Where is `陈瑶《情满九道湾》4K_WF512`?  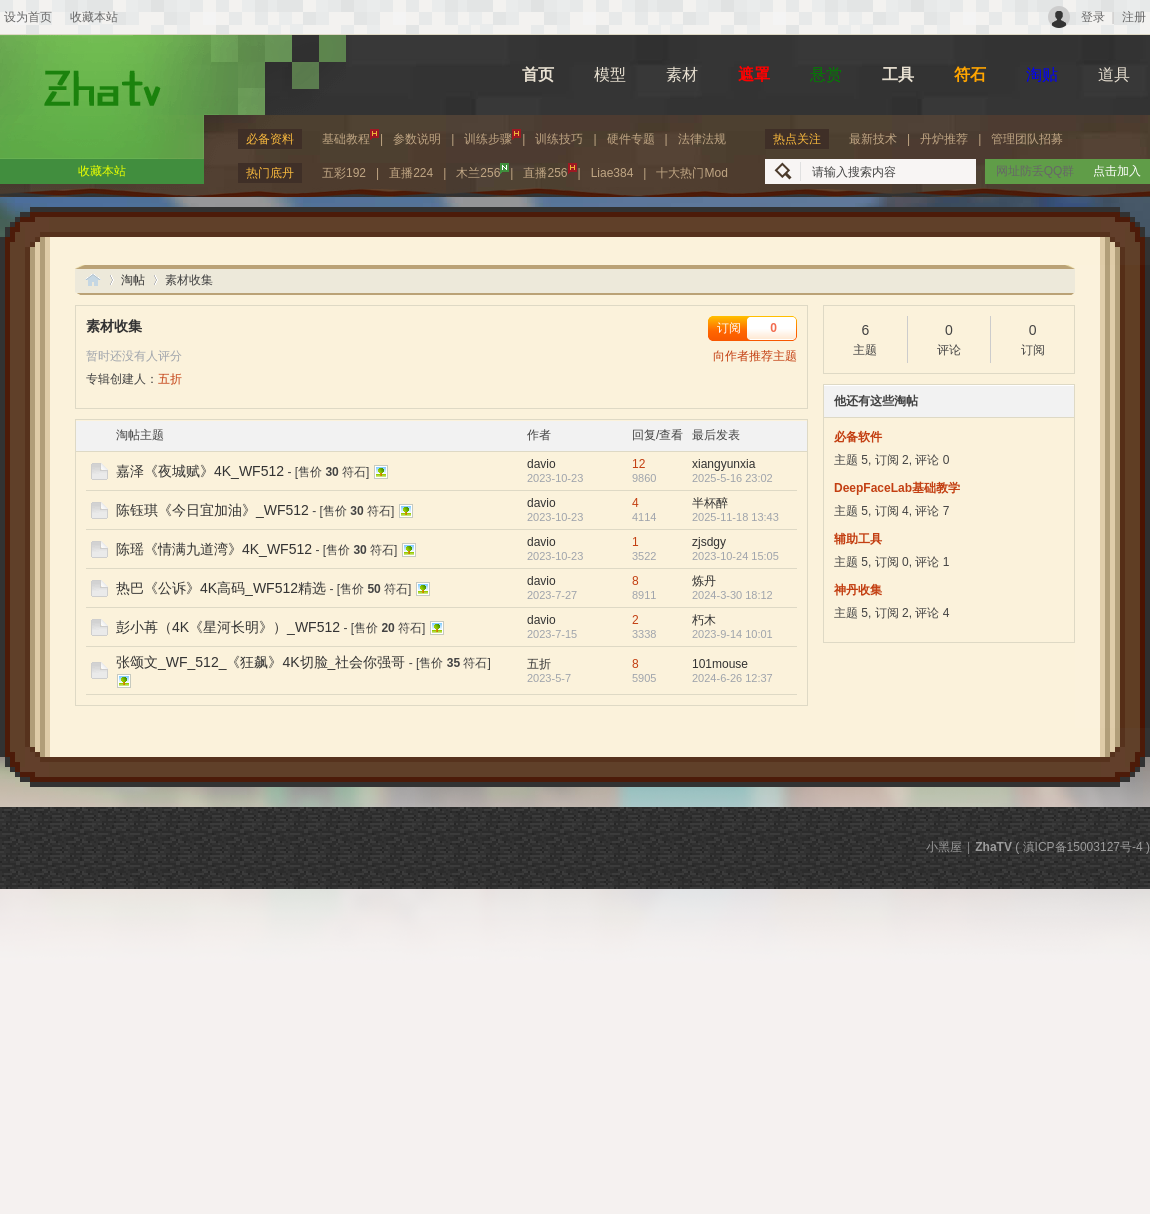
陈瑶《情满九道湾》4K_WF512 is located at coordinates (214, 549).